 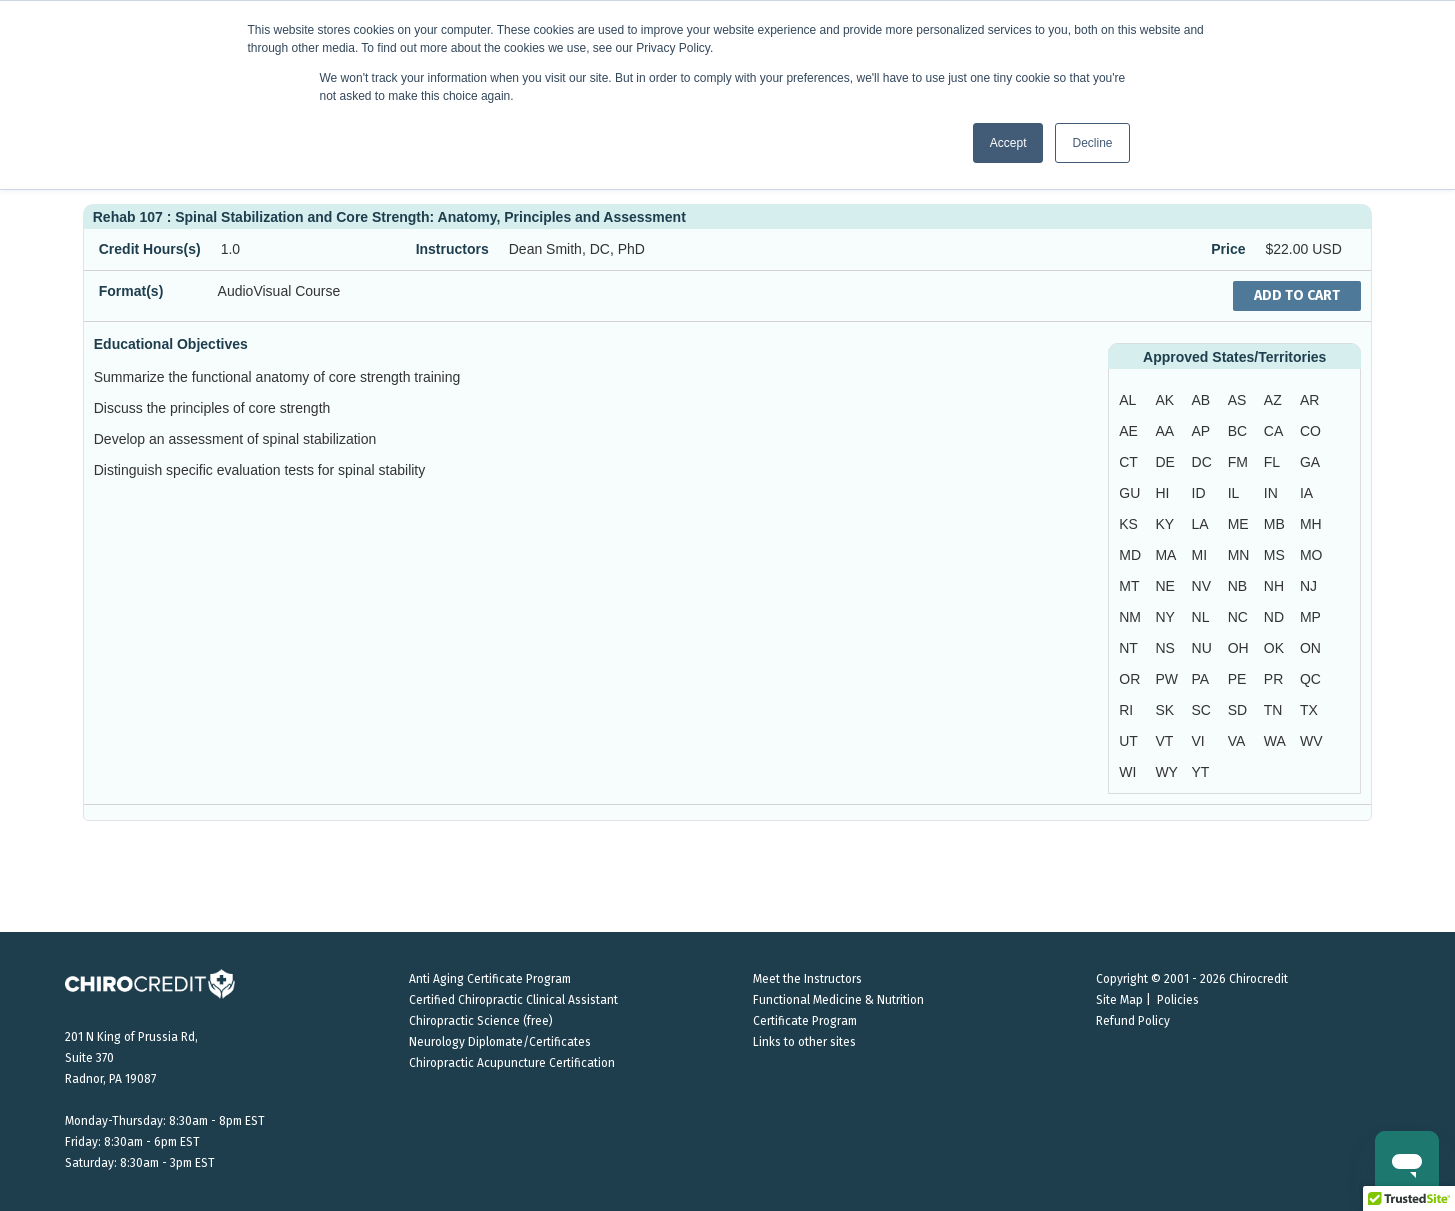 What do you see at coordinates (131, 291) in the screenshot?
I see `Format(s)` at bounding box center [131, 291].